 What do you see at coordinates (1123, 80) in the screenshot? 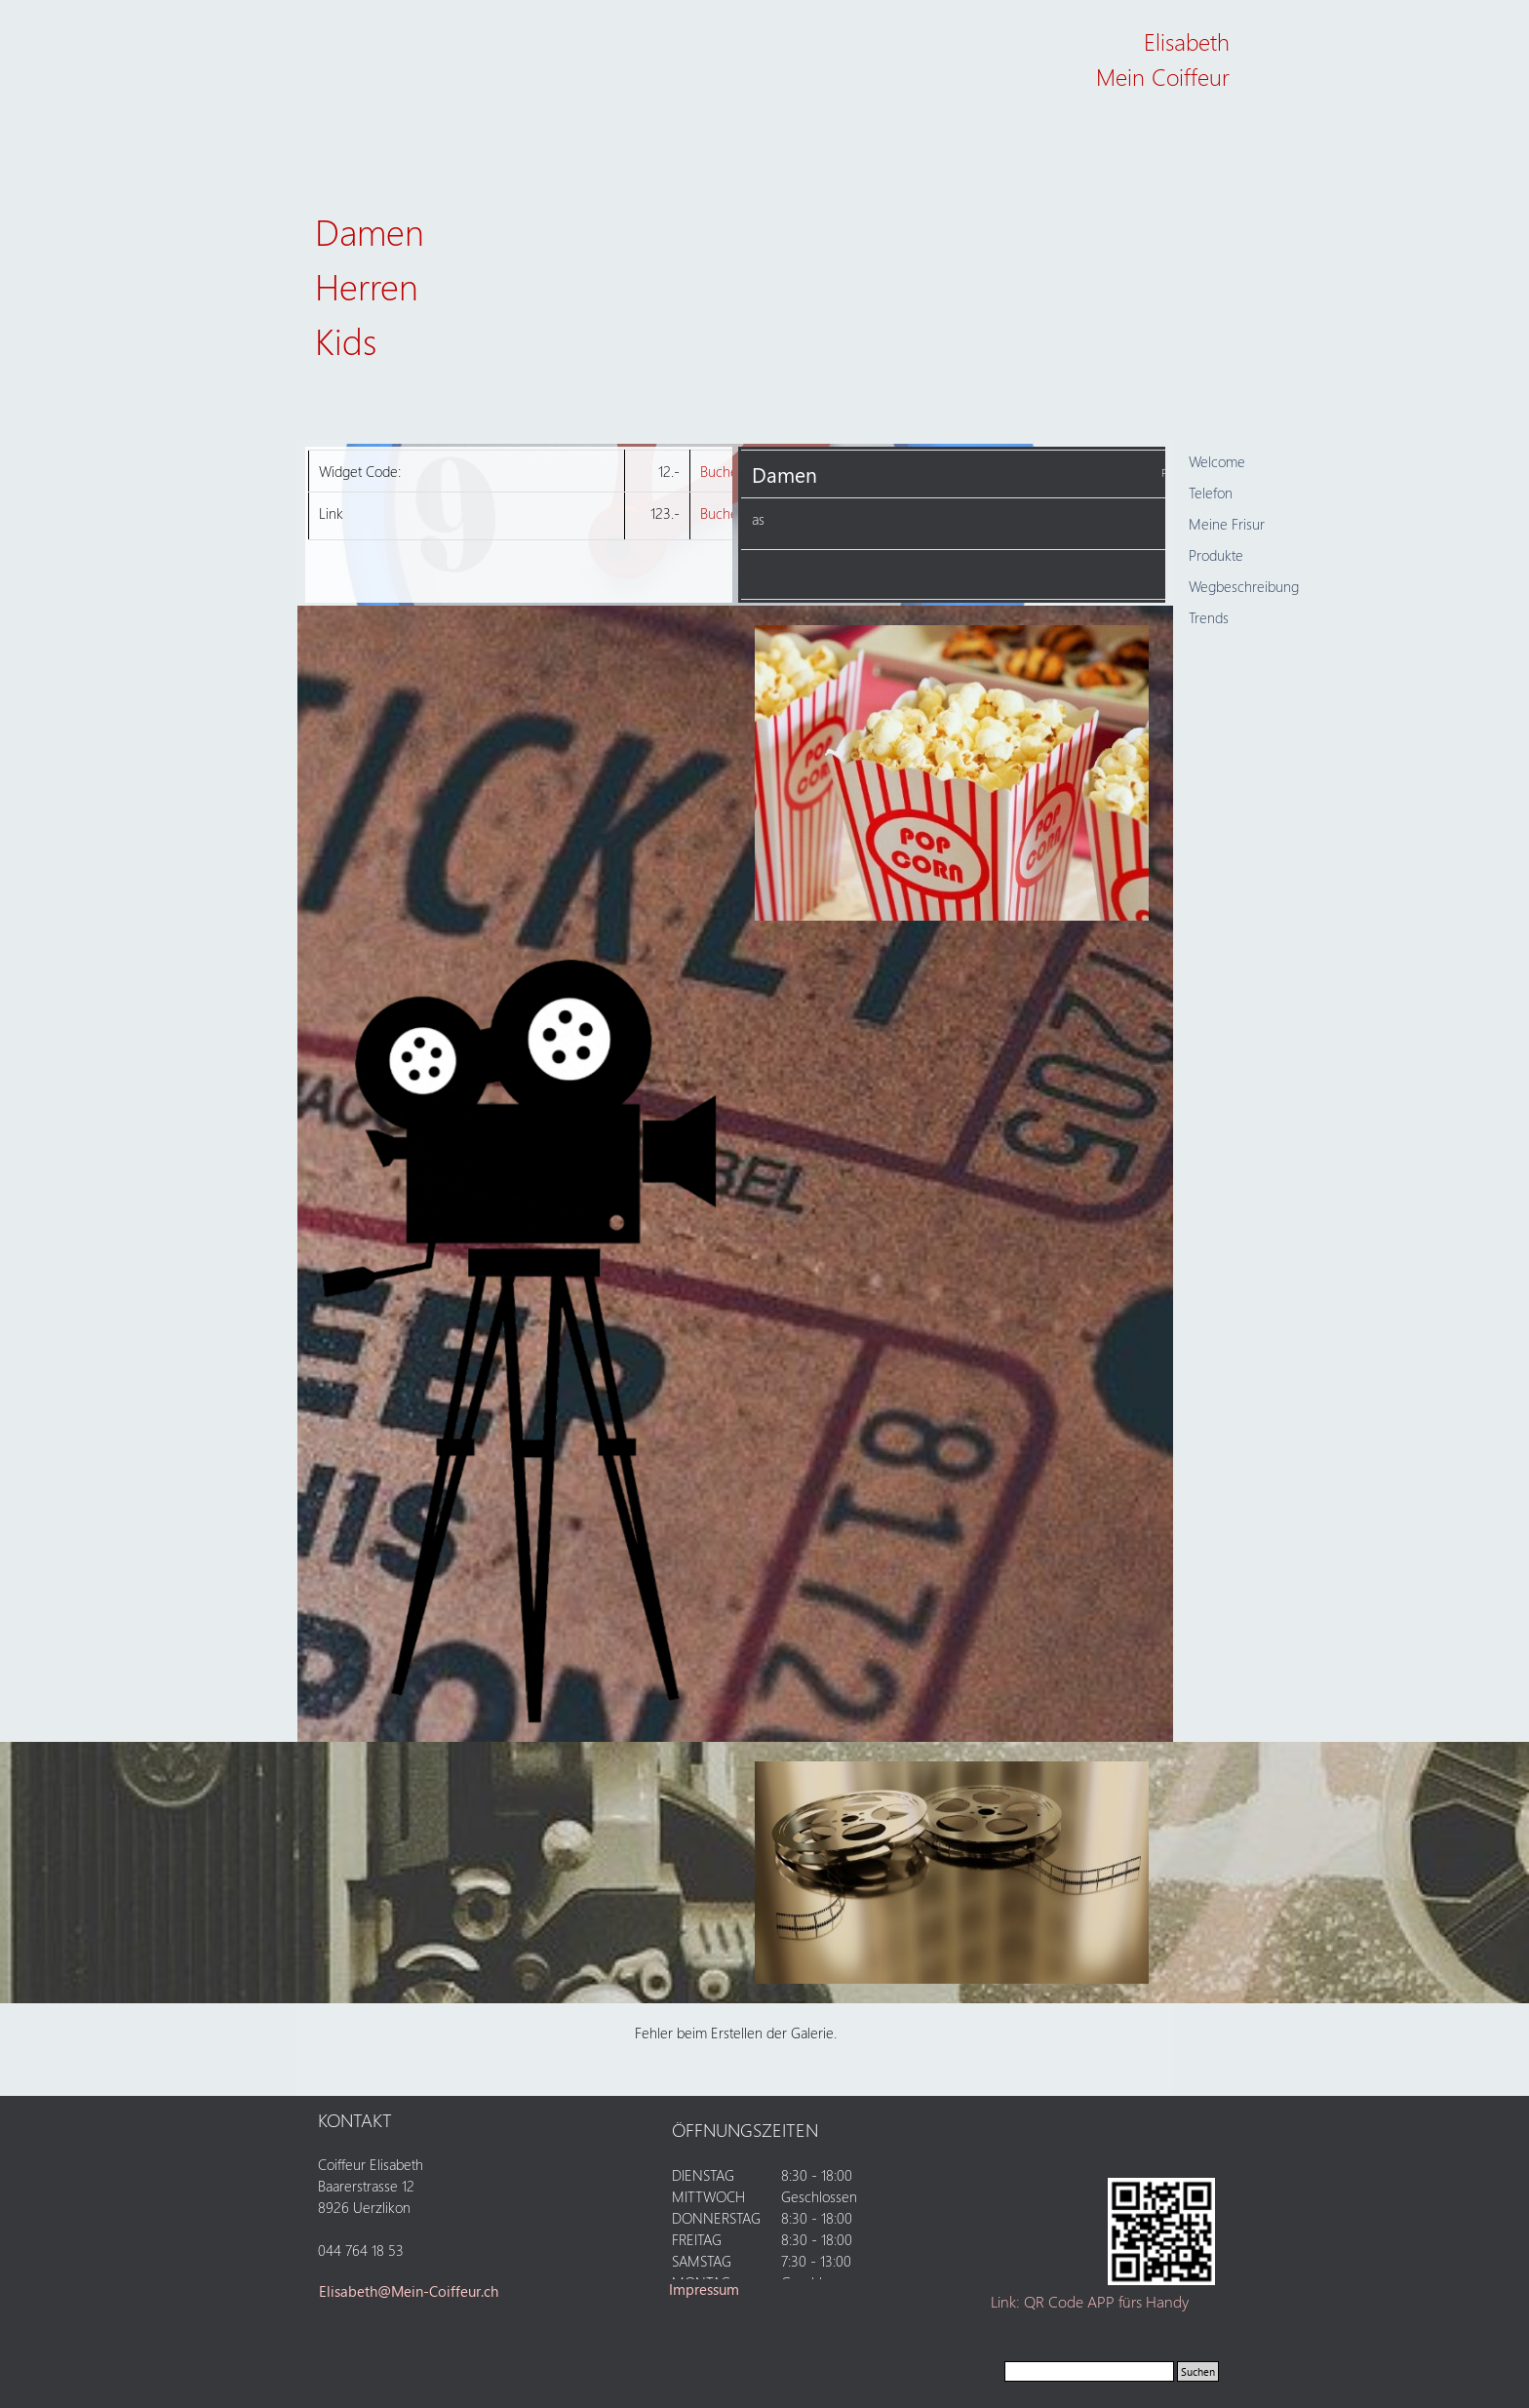
I see `[tabpanel]` at bounding box center [1123, 80].